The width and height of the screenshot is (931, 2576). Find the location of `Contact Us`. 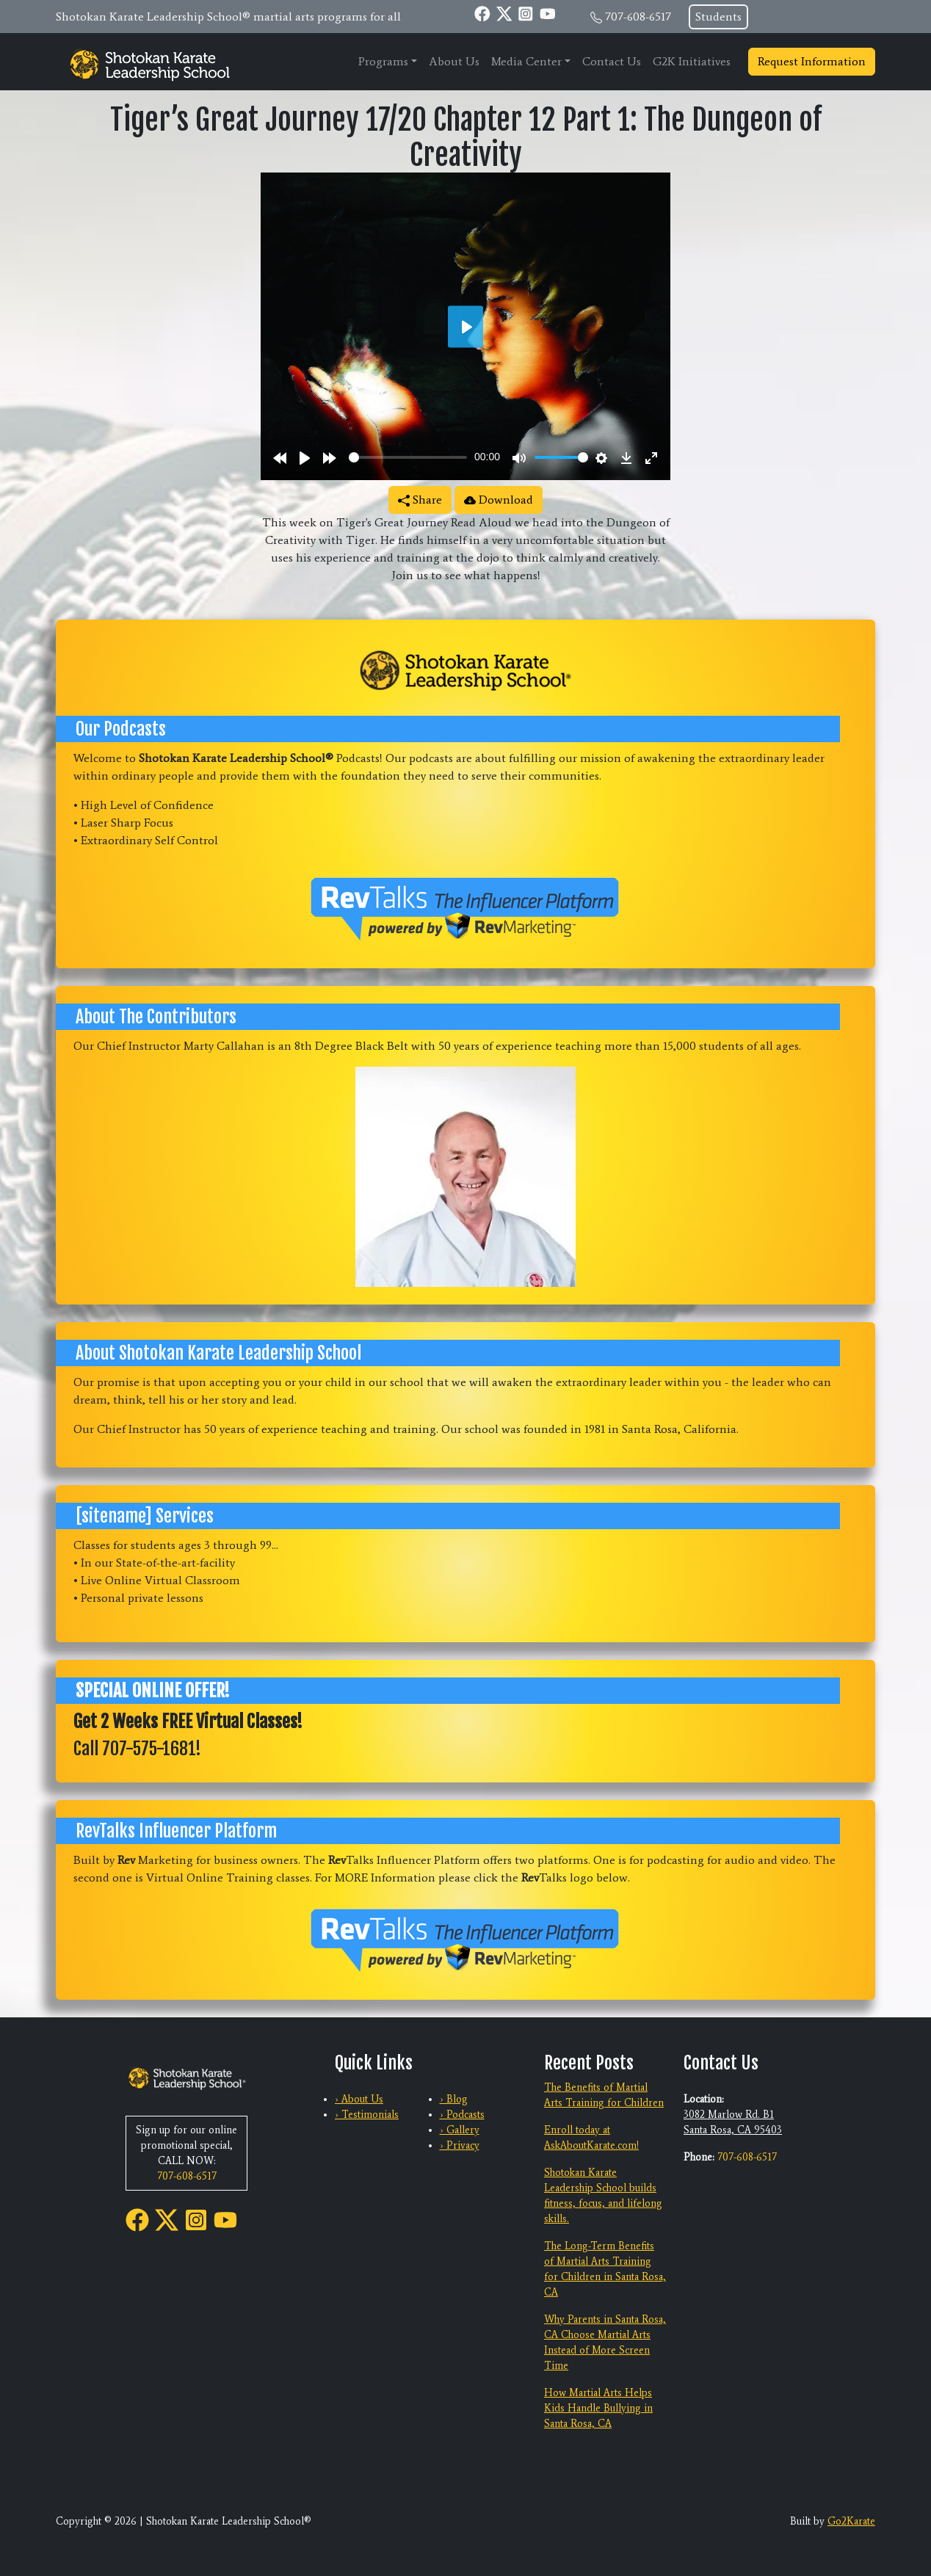

Contact Us is located at coordinates (611, 61).